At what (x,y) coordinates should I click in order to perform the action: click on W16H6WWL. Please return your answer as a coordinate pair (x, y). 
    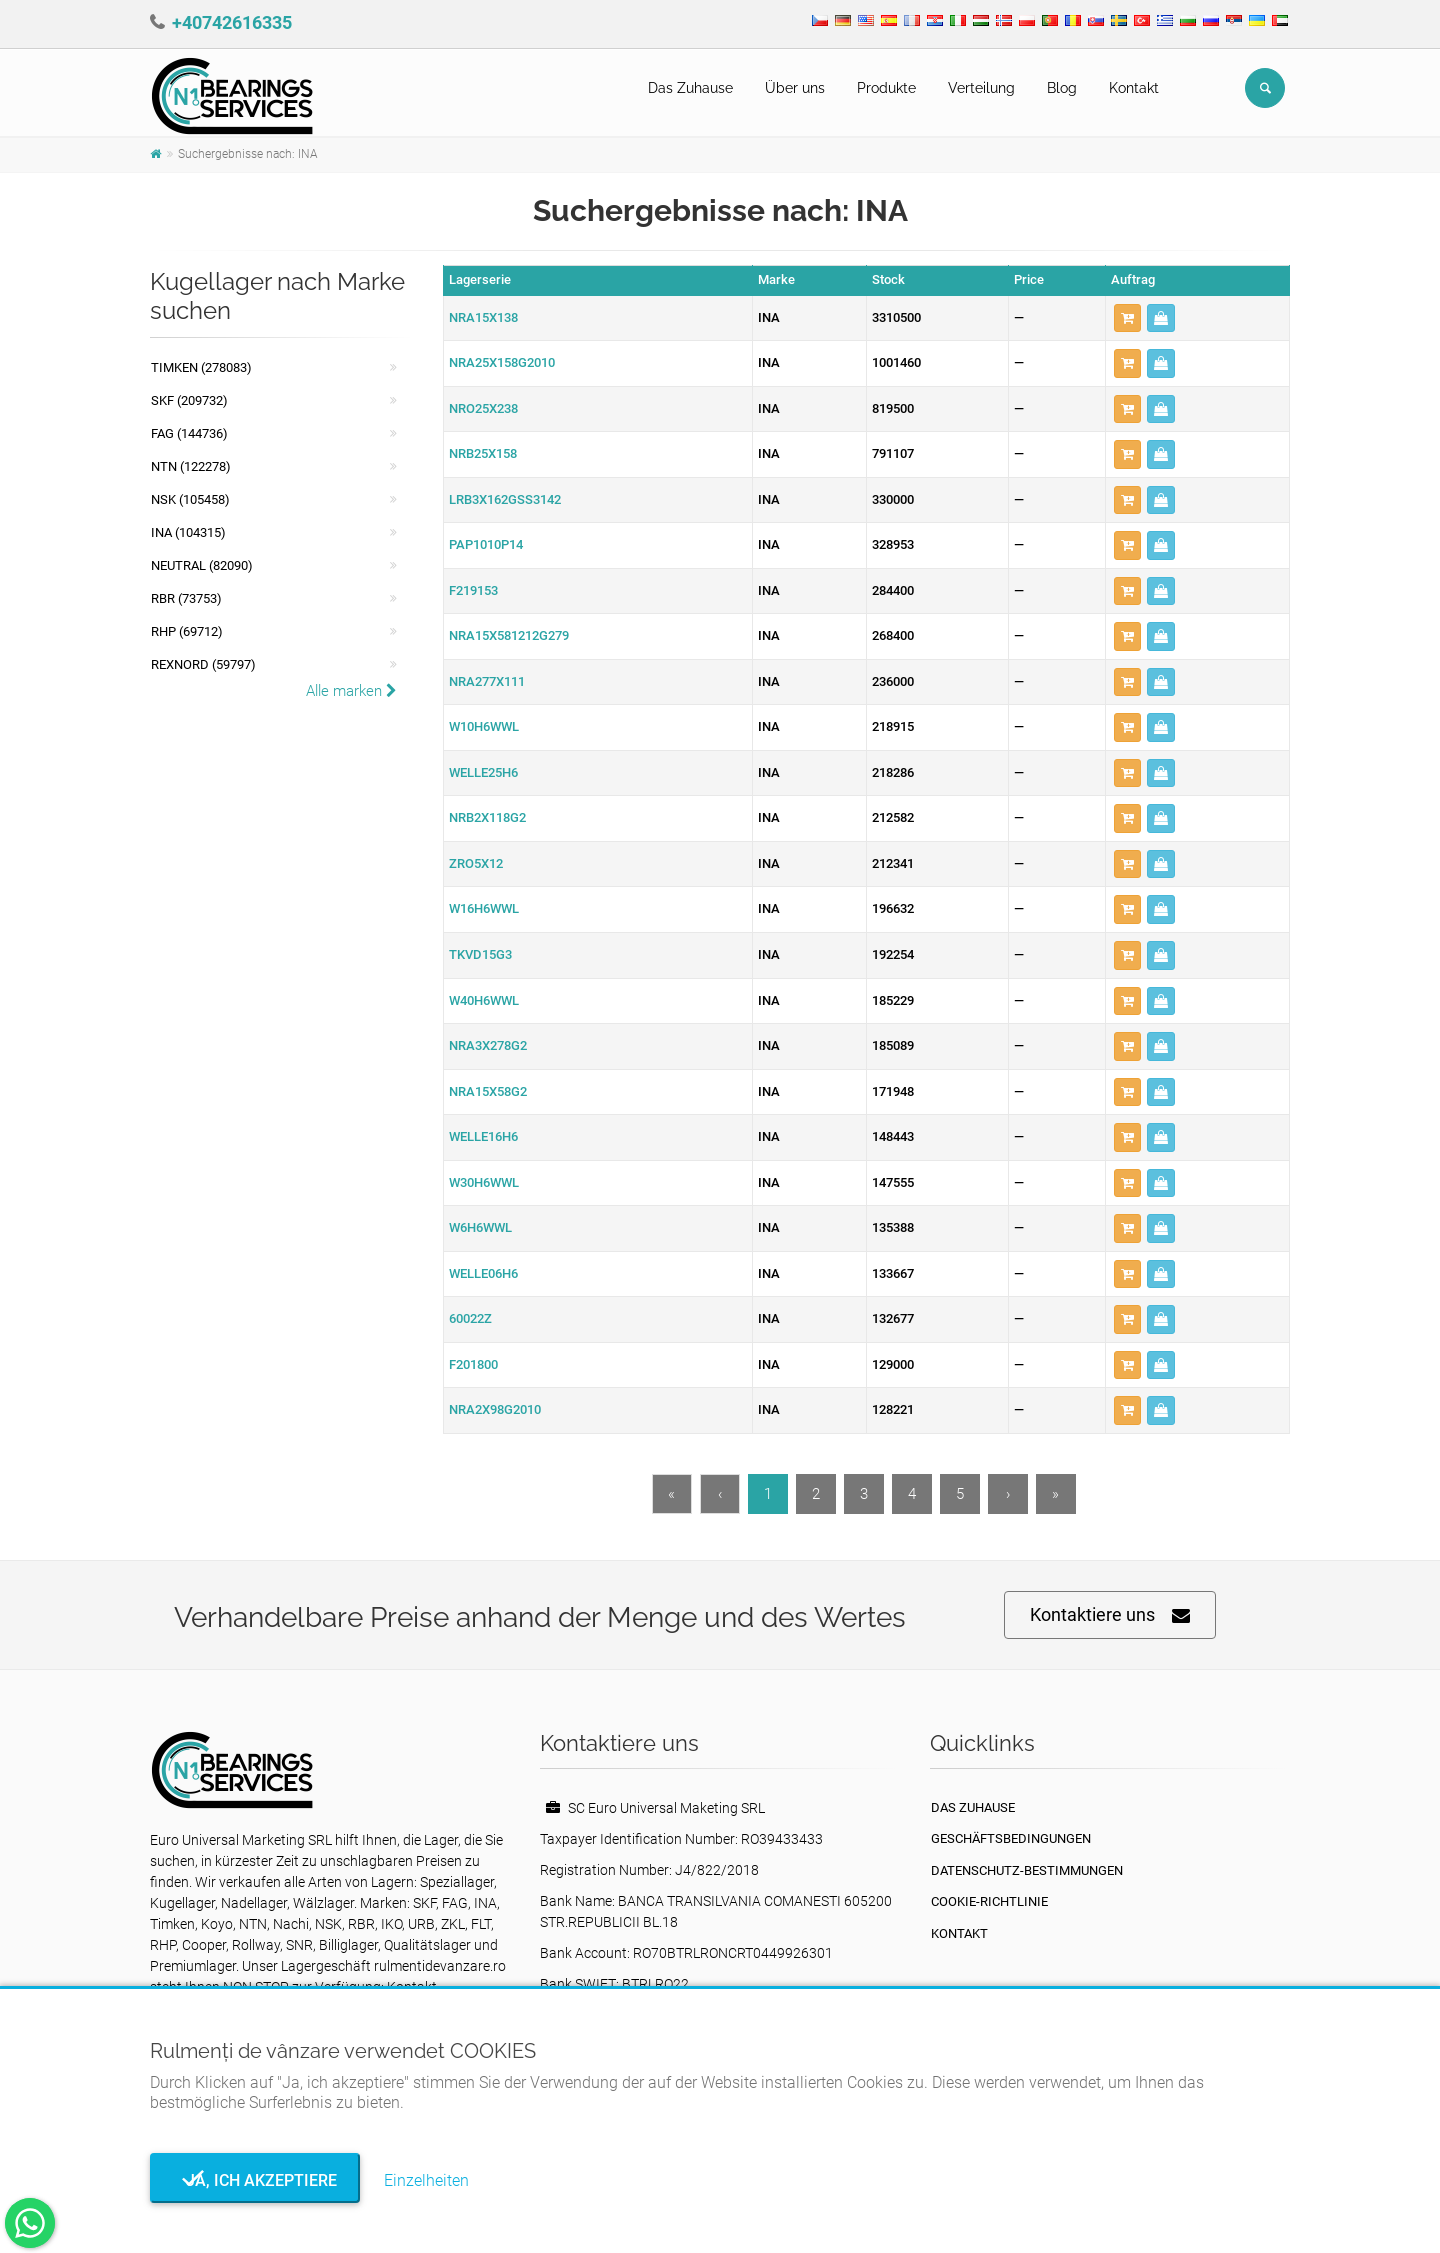
    Looking at the image, I should click on (484, 908).